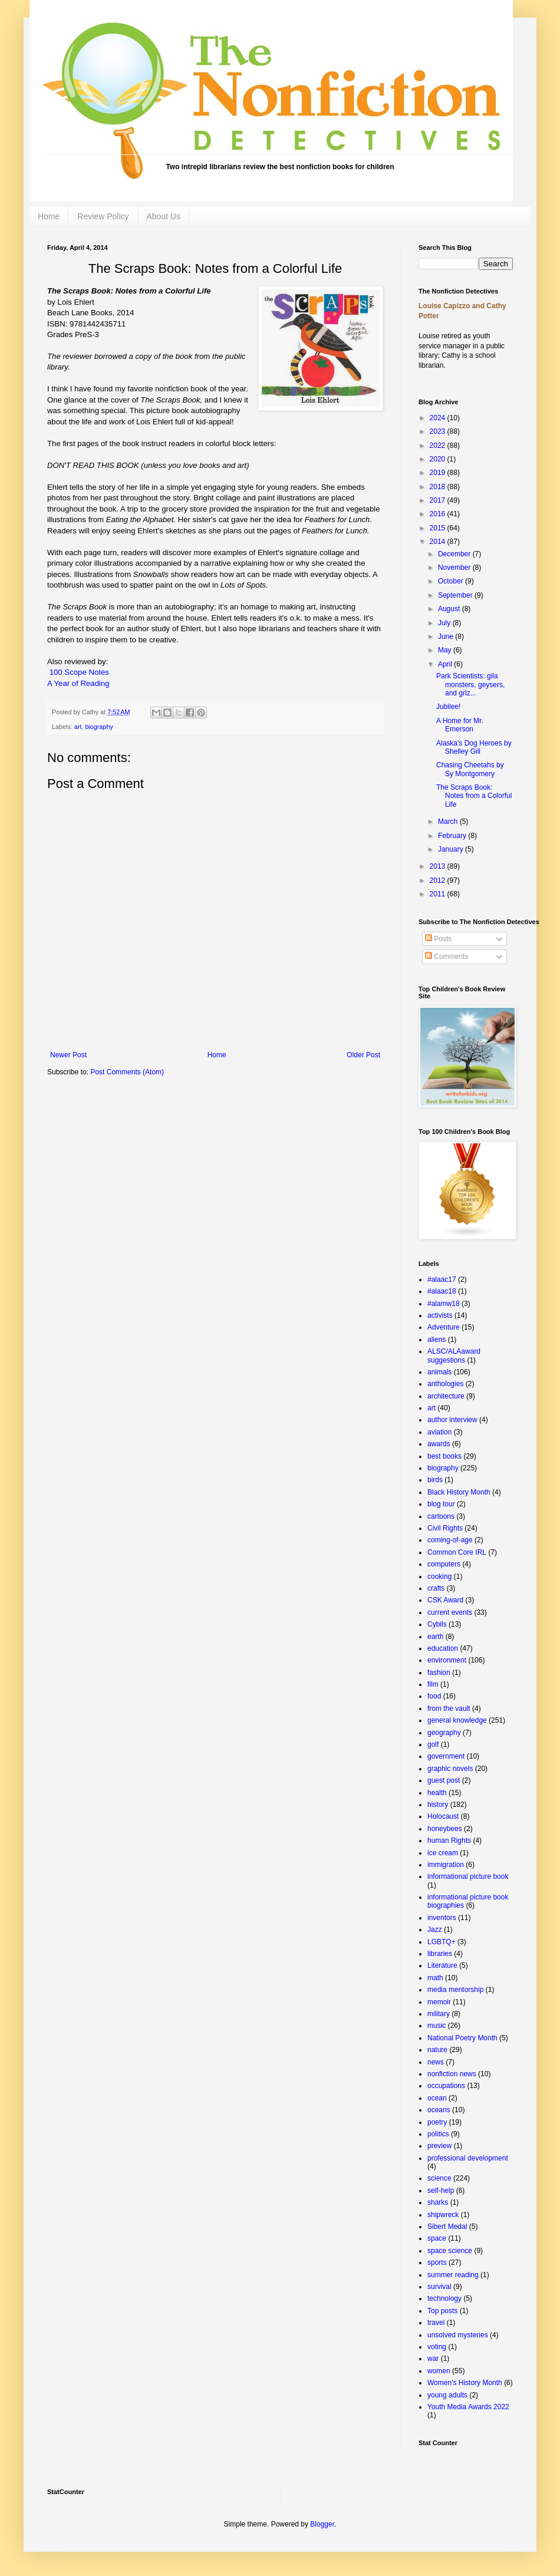  I want to click on biography, so click(99, 726).